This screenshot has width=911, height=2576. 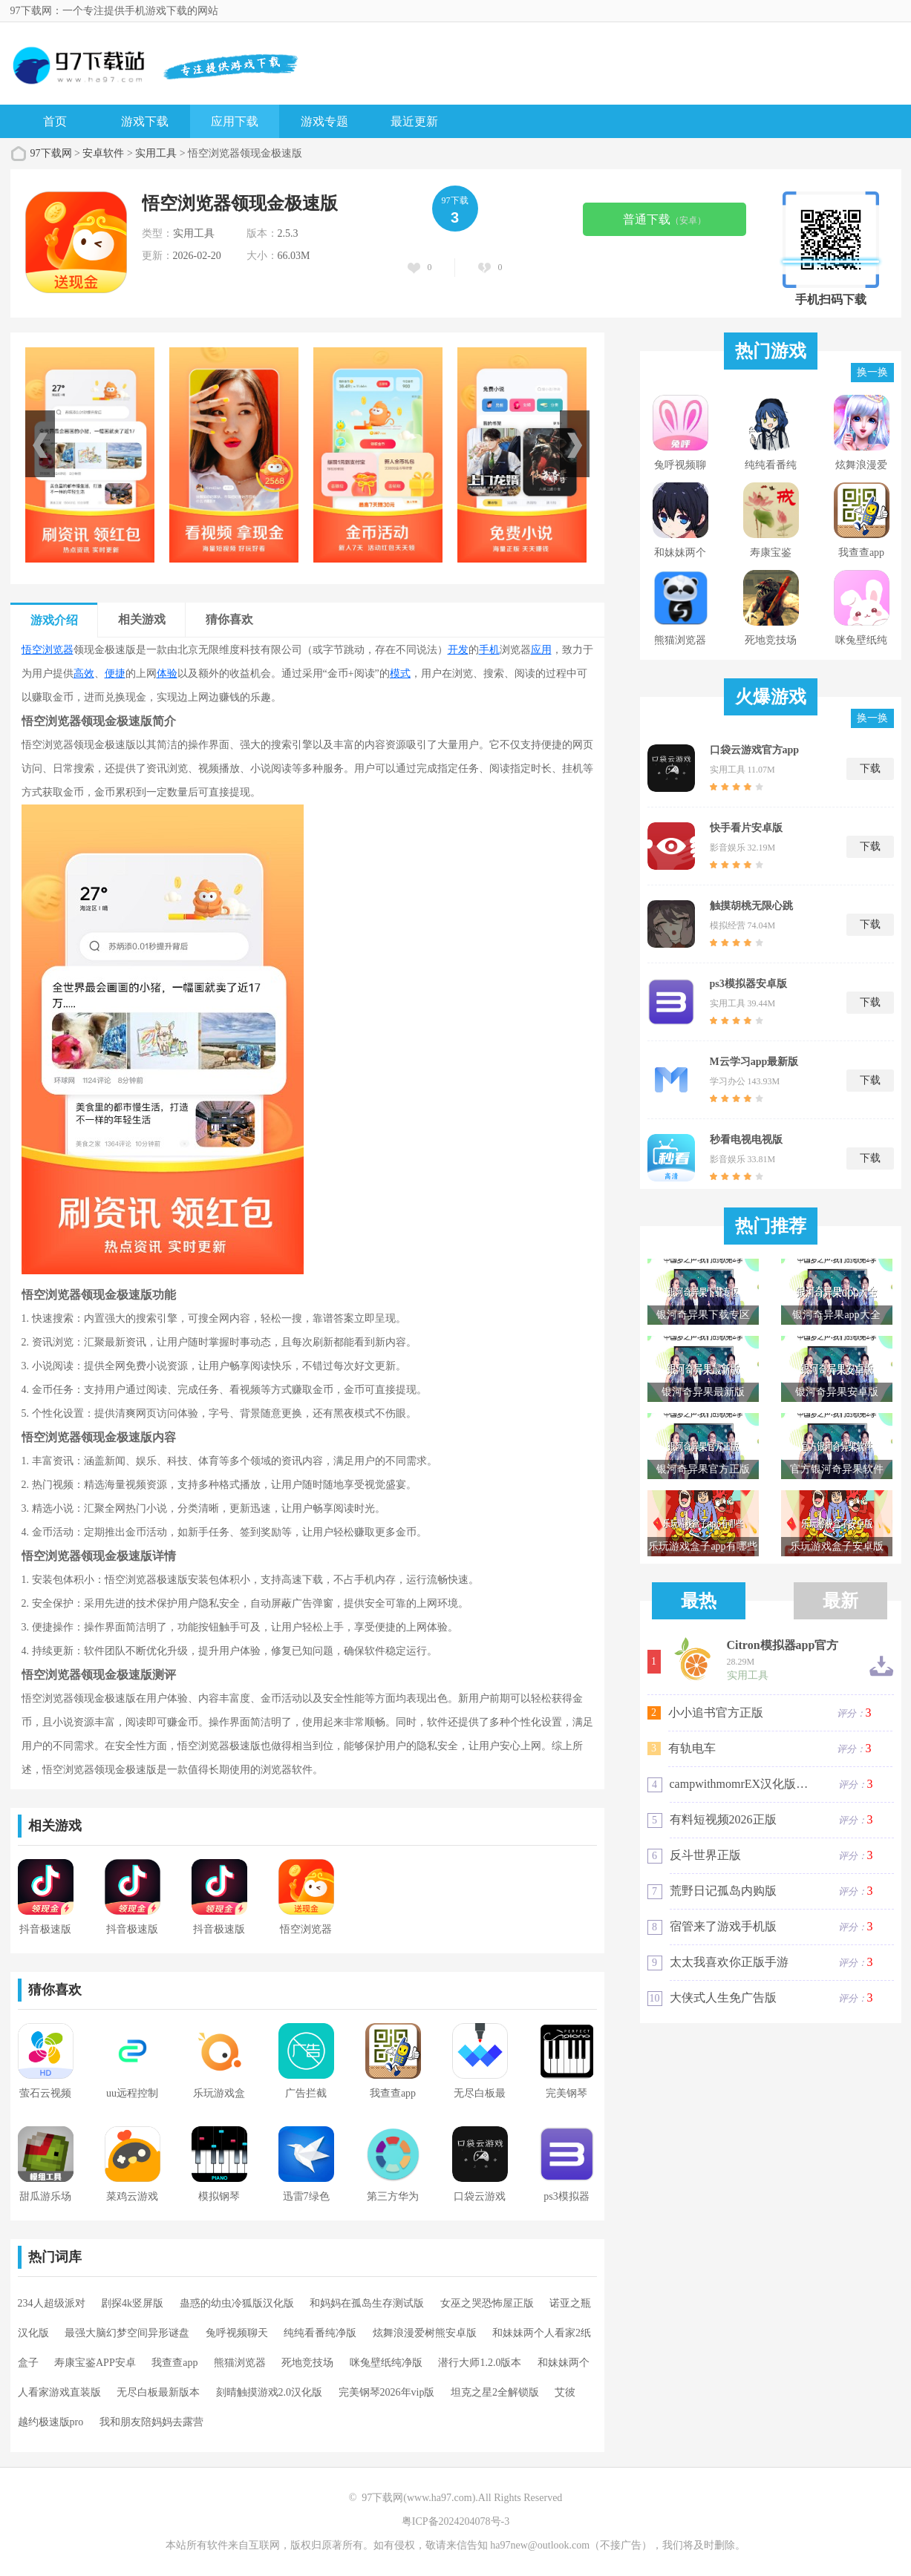 What do you see at coordinates (565, 2392) in the screenshot?
I see `艾彼` at bounding box center [565, 2392].